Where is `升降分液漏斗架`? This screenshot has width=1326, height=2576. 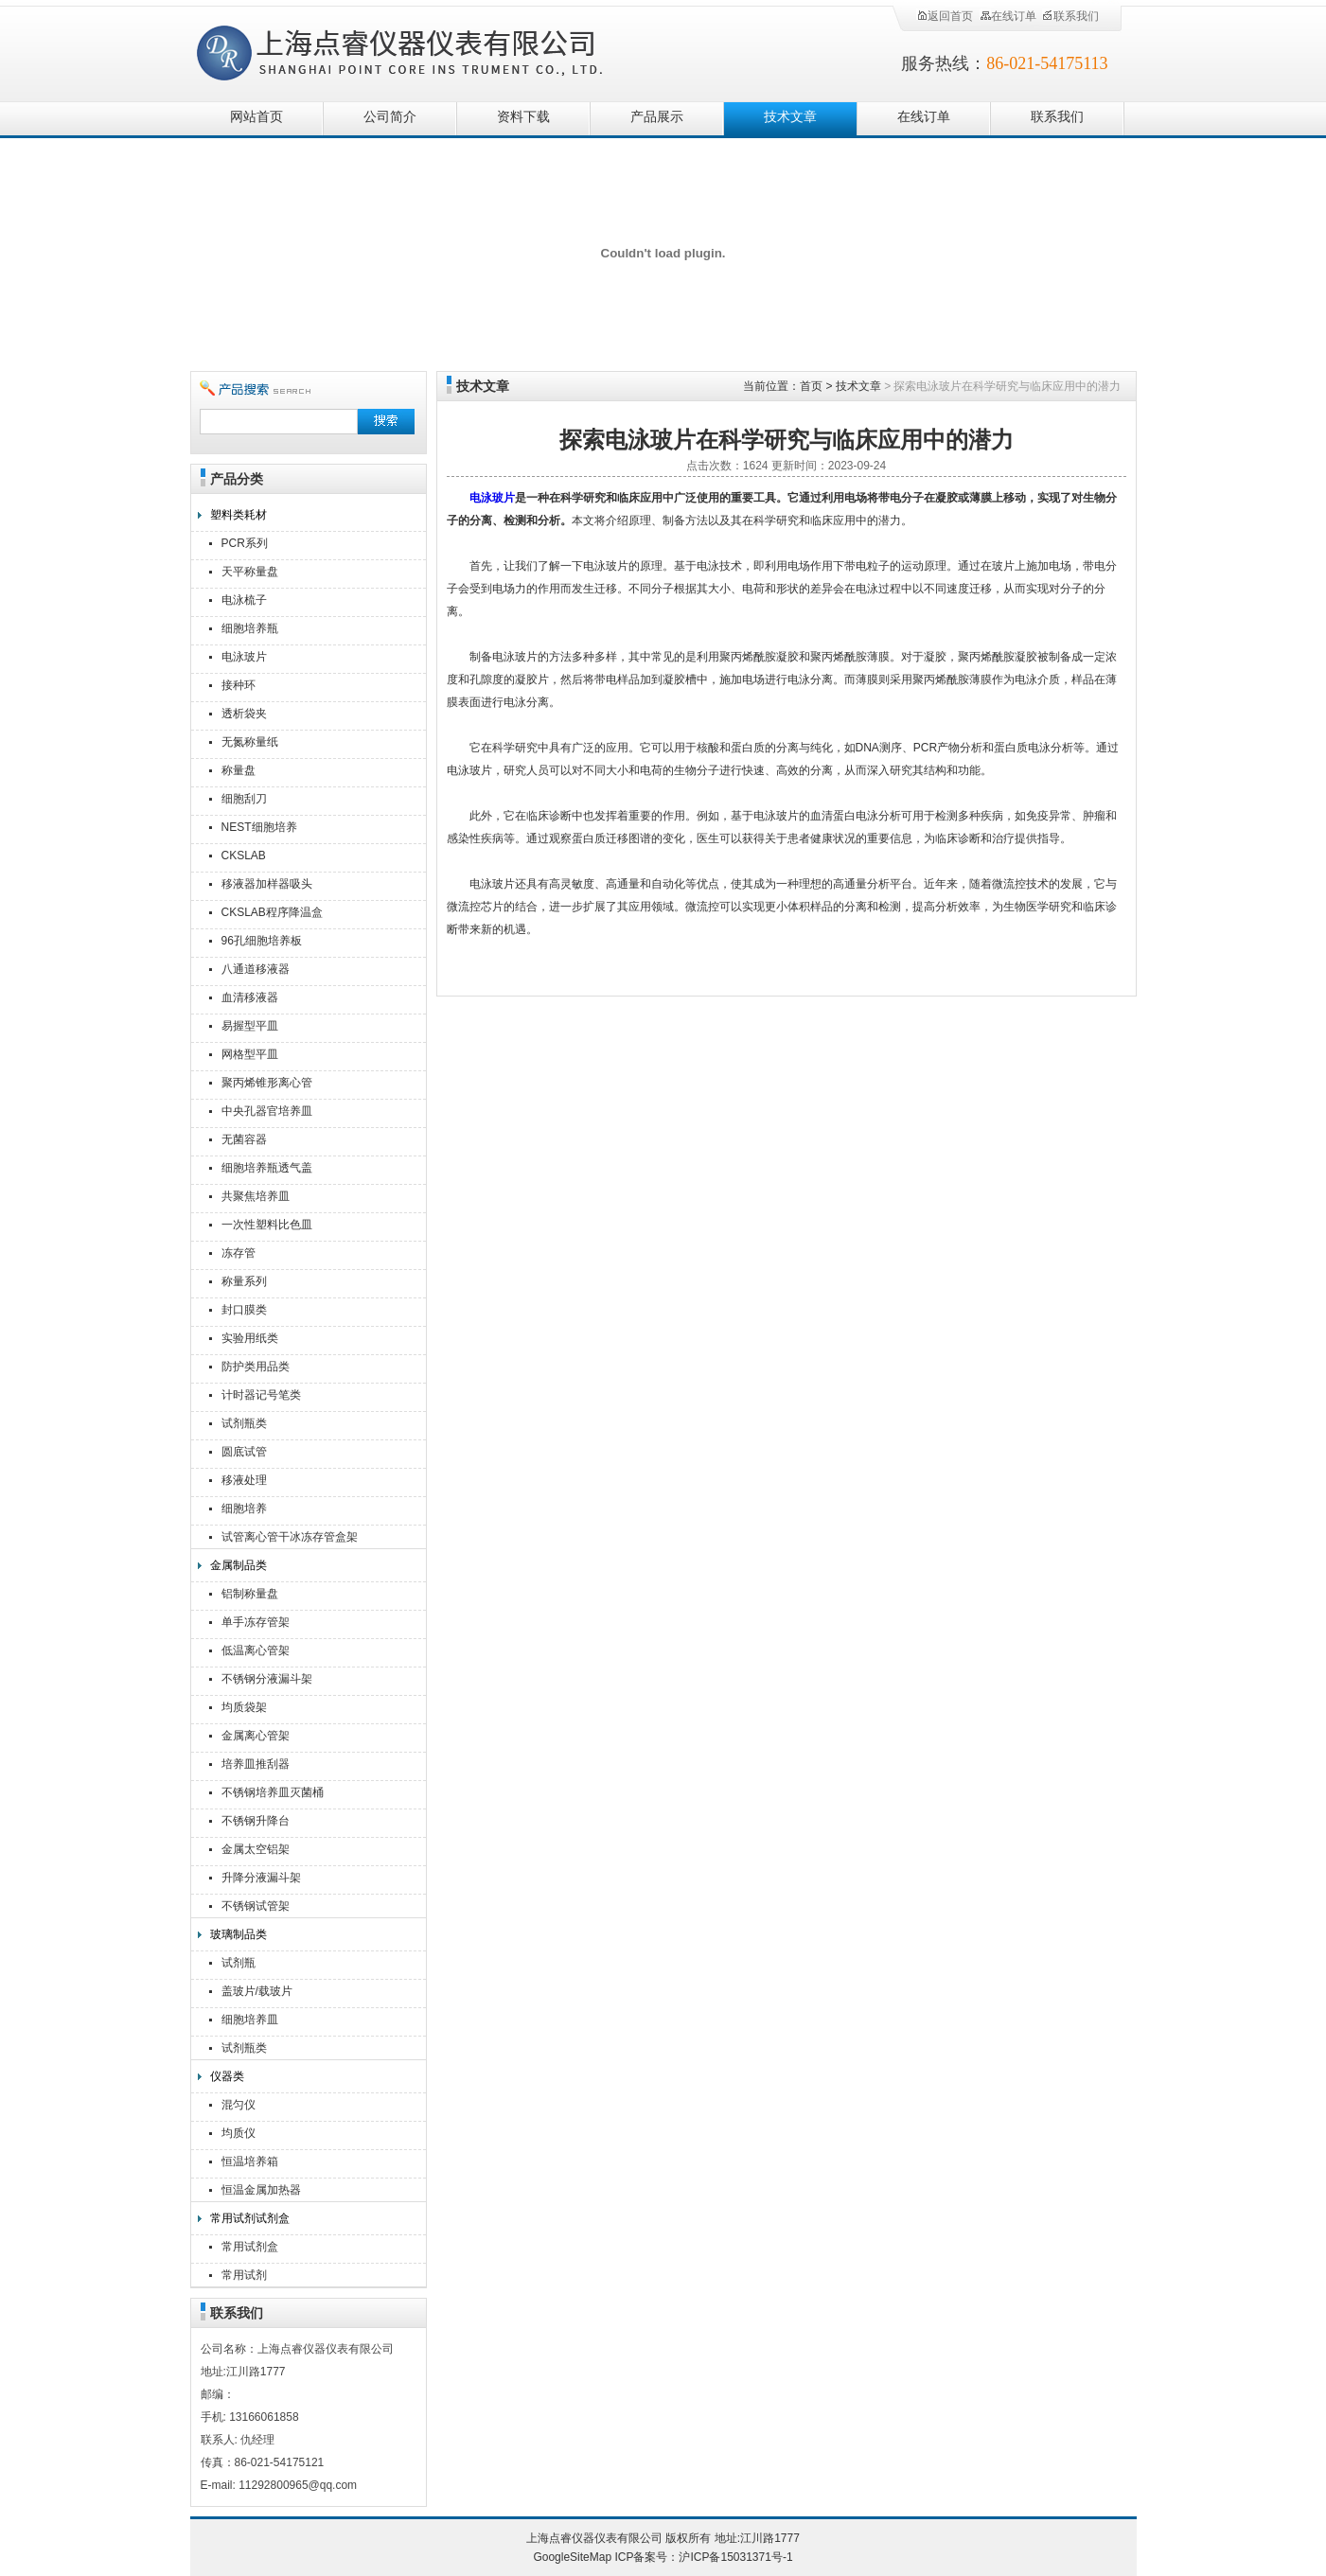 升降分液漏斗架 is located at coordinates (261, 1877).